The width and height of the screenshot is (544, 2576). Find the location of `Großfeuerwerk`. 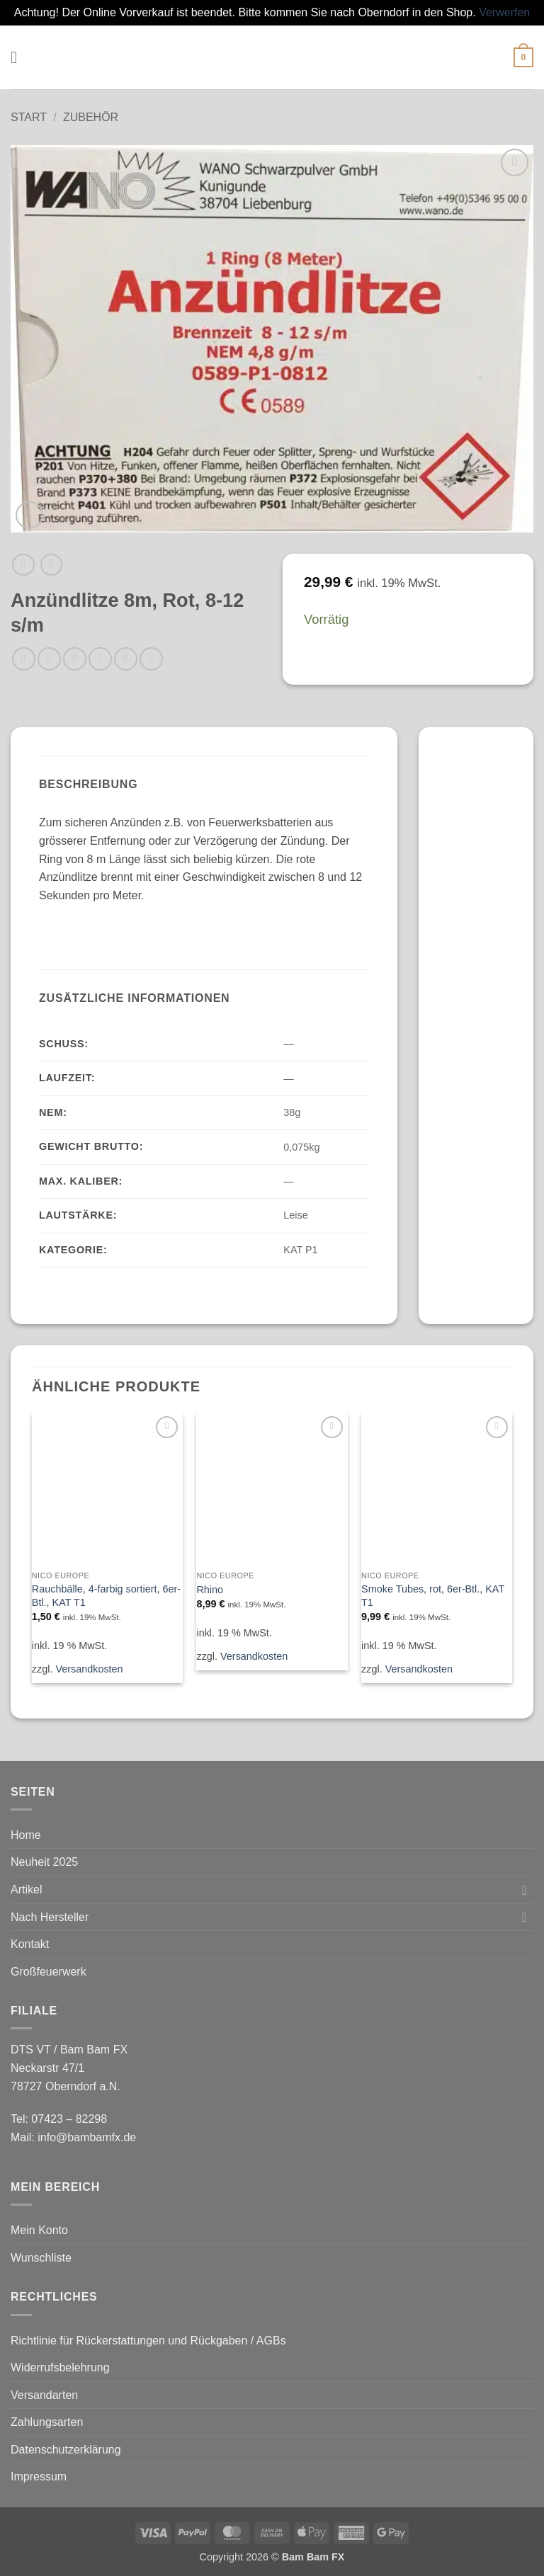

Großfeuerwerk is located at coordinates (48, 1972).